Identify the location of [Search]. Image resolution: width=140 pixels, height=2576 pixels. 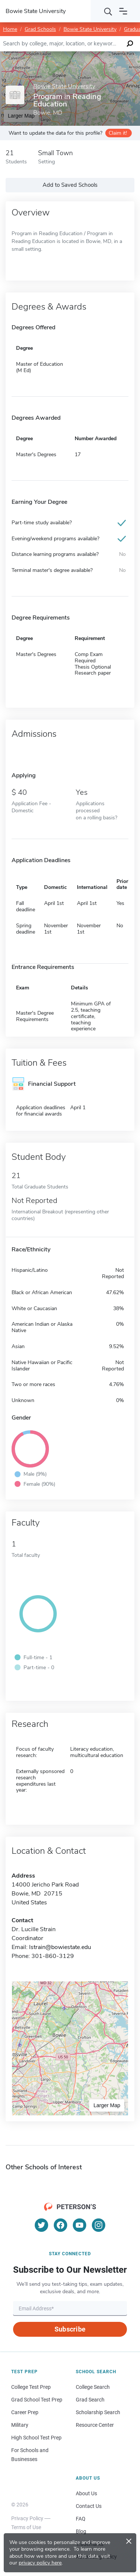
(108, 11).